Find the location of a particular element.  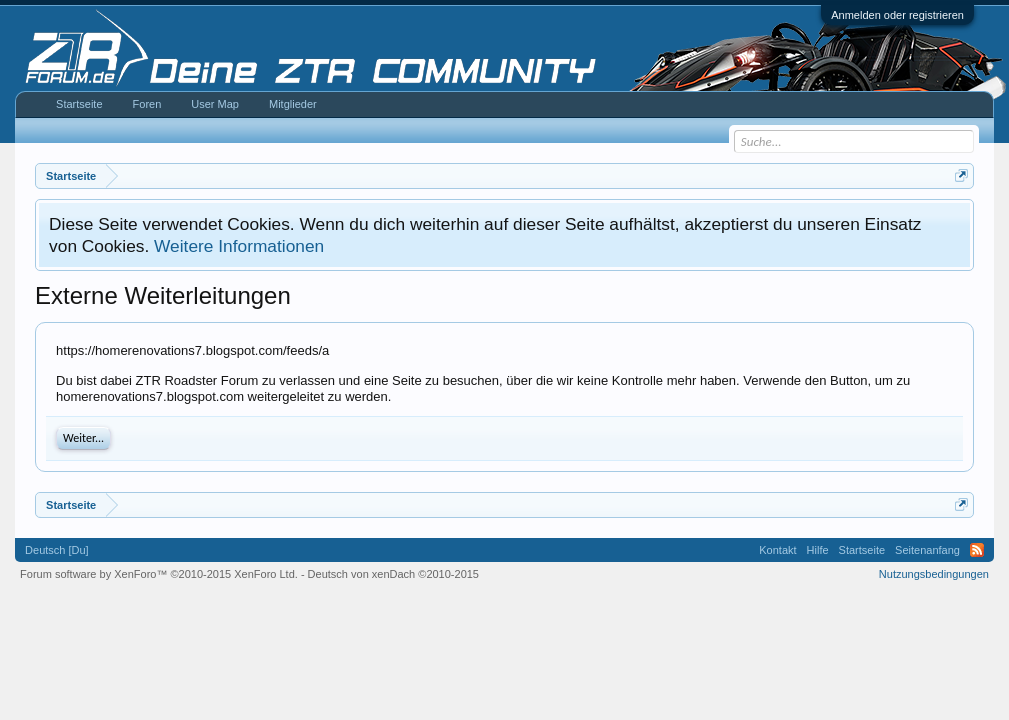

Deutsch von xenDach is located at coordinates (393, 574).